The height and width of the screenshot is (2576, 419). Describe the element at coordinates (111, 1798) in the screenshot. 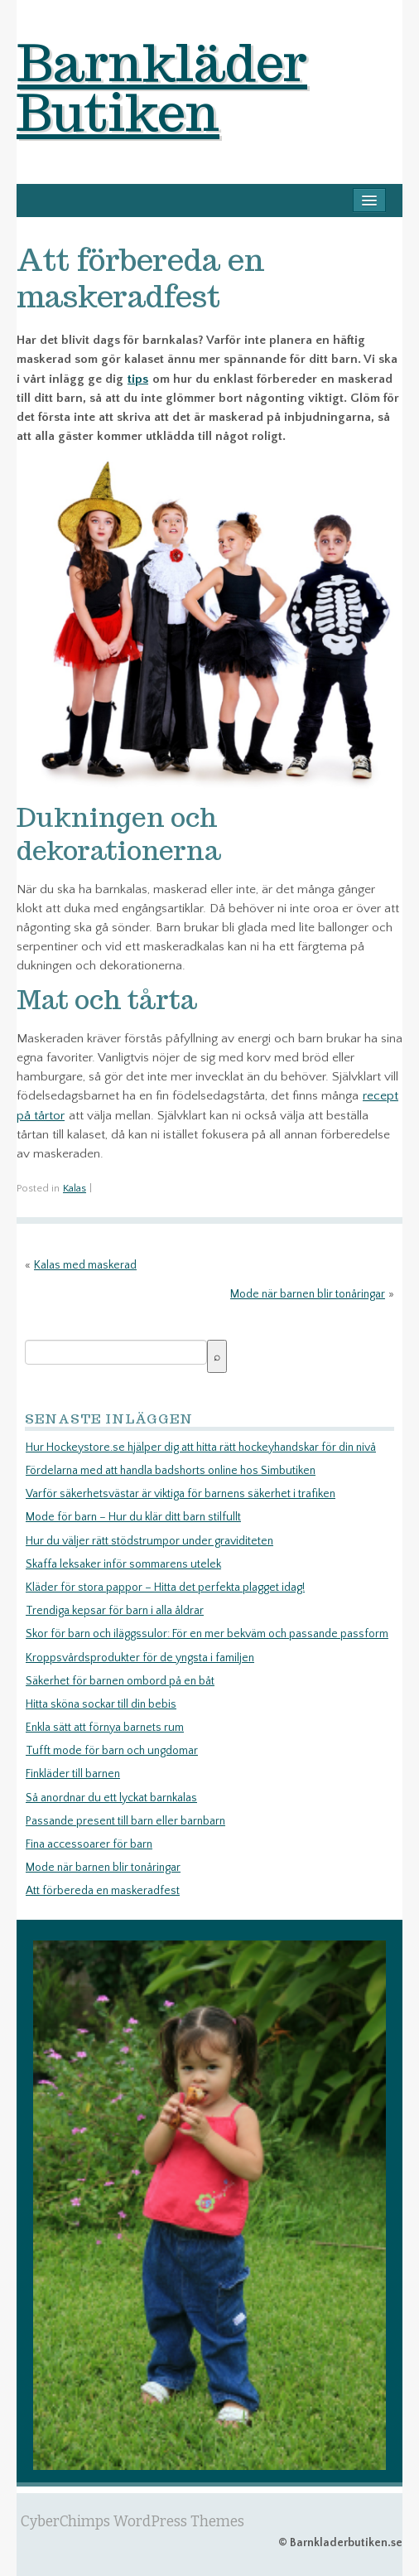

I see `Så anordnar du ett lyckat barnkalas` at that location.